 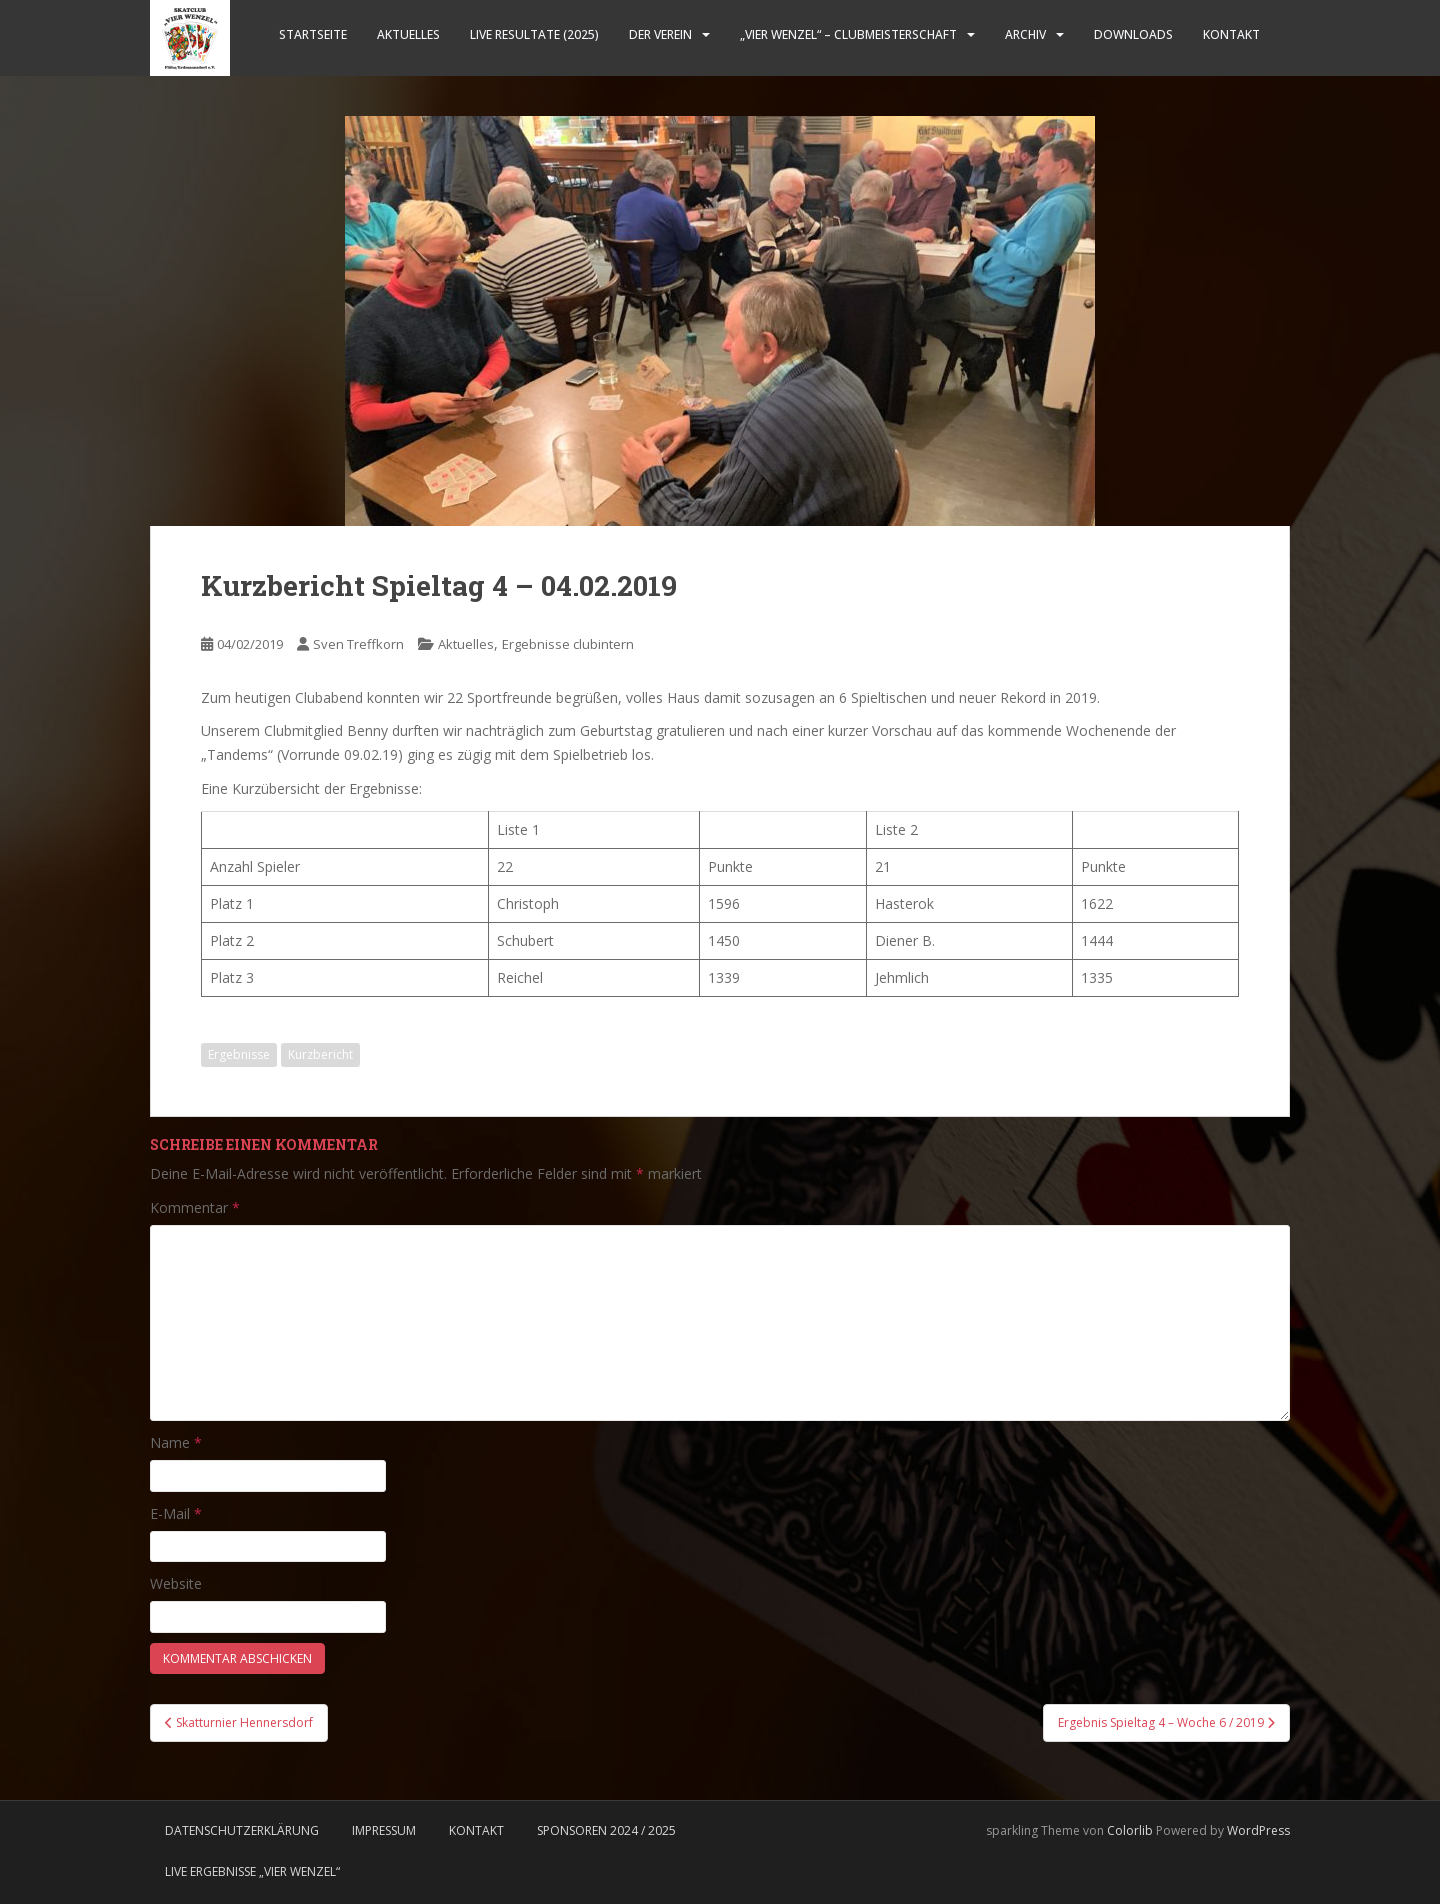 What do you see at coordinates (848, 34) in the screenshot?
I see `„Vier Wenzel“ – Clubmeisterschaft` at bounding box center [848, 34].